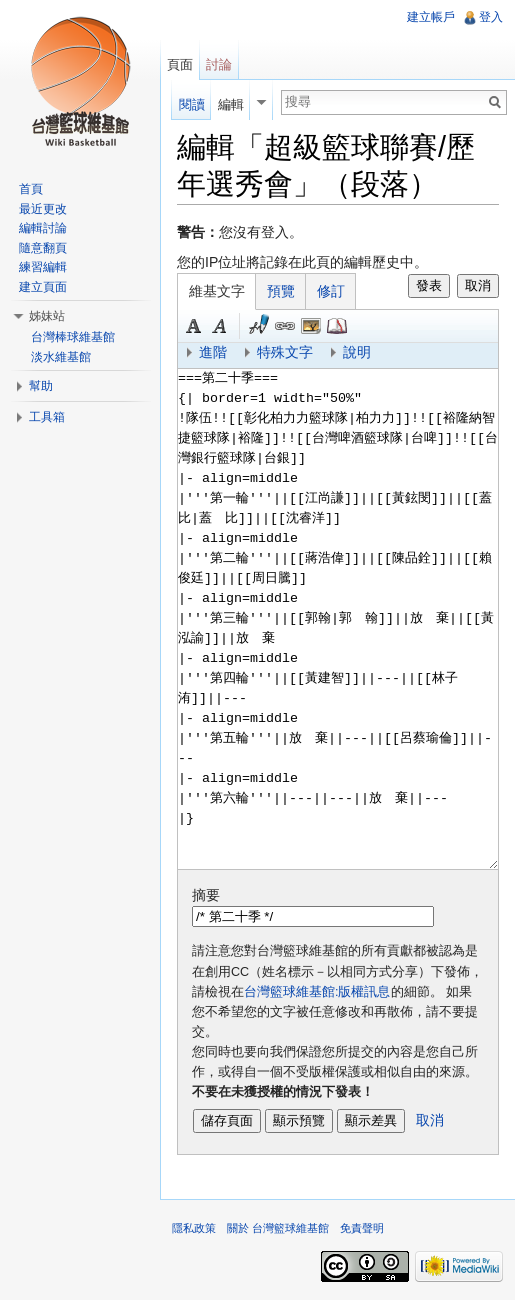 This screenshot has width=515, height=1300. What do you see at coordinates (317, 992) in the screenshot?
I see `台灣籃球維基館:版權訊息` at bounding box center [317, 992].